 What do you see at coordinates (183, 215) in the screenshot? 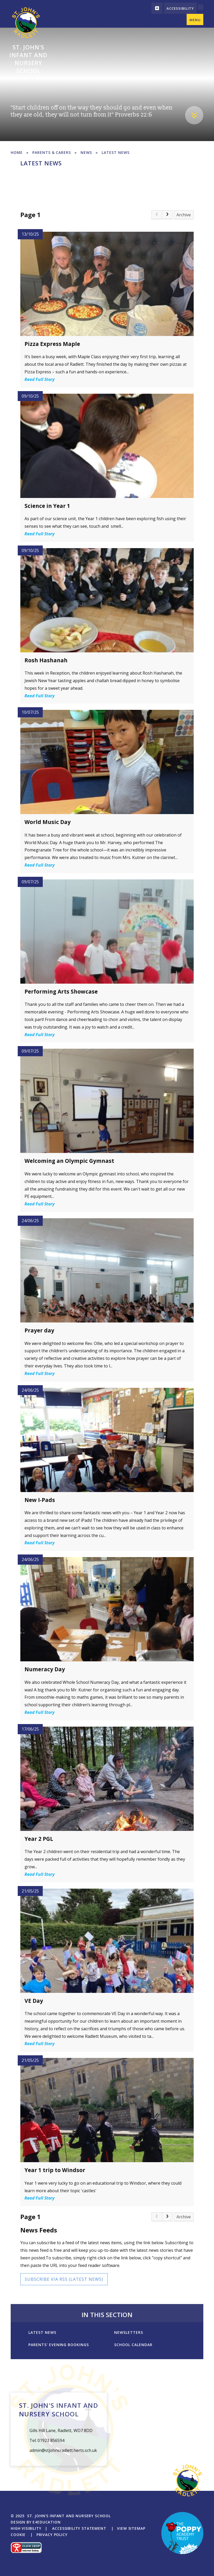
I see `Archive` at bounding box center [183, 215].